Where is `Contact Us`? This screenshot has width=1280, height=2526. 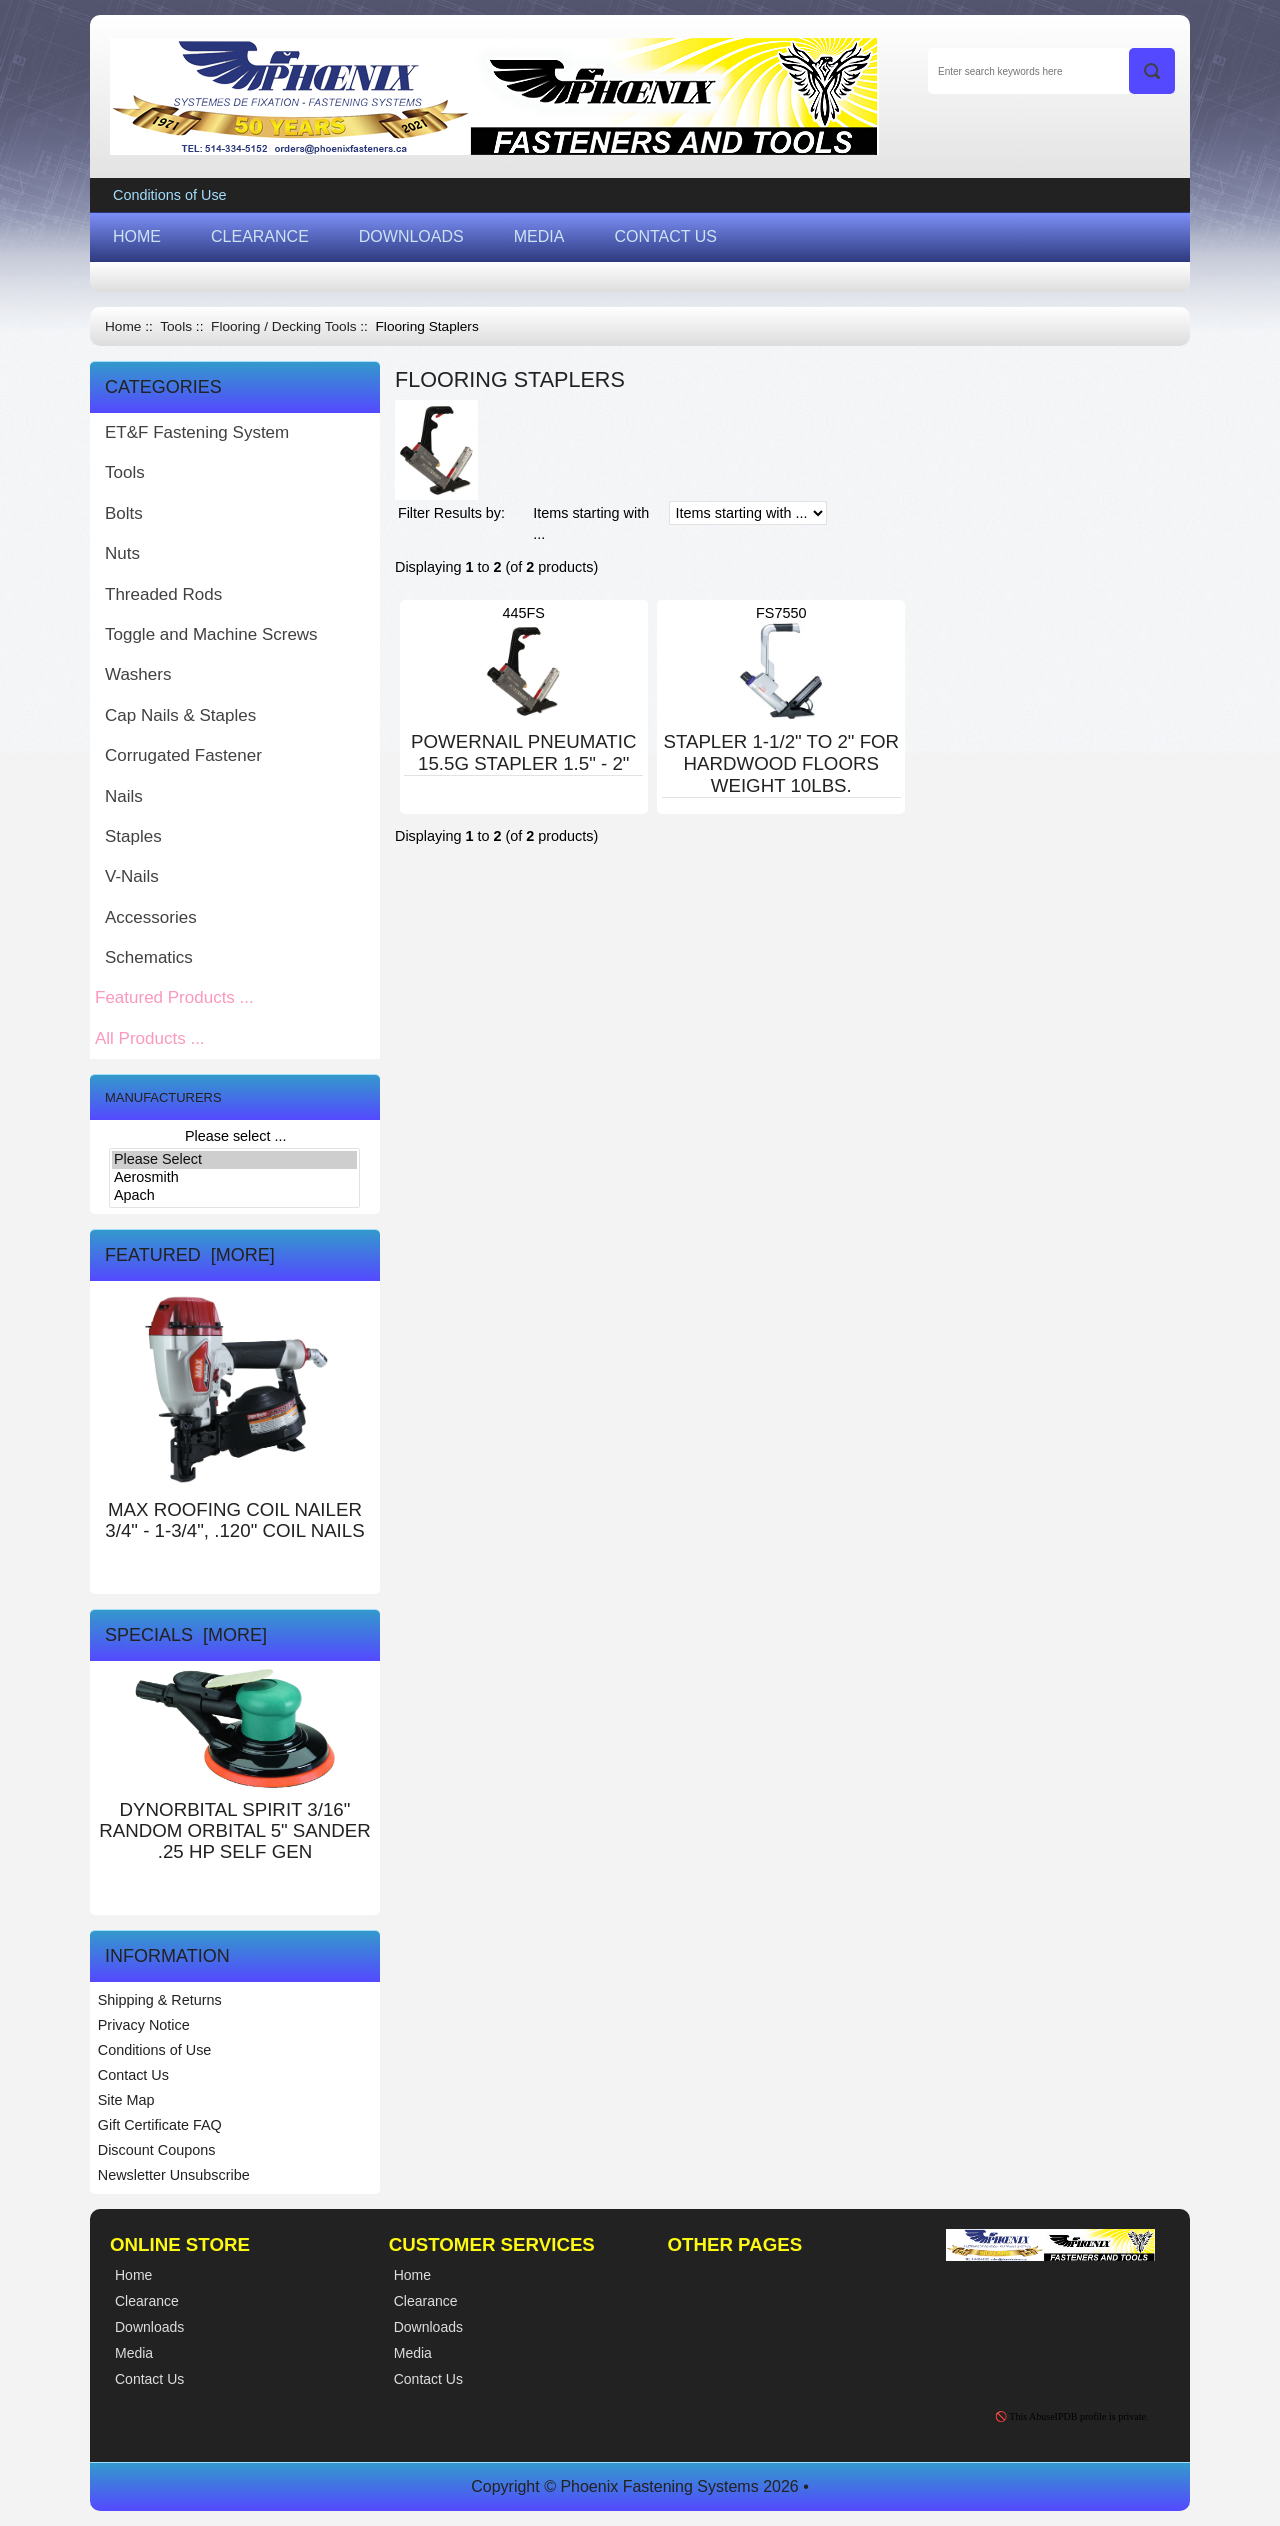 Contact Us is located at coordinates (133, 2075).